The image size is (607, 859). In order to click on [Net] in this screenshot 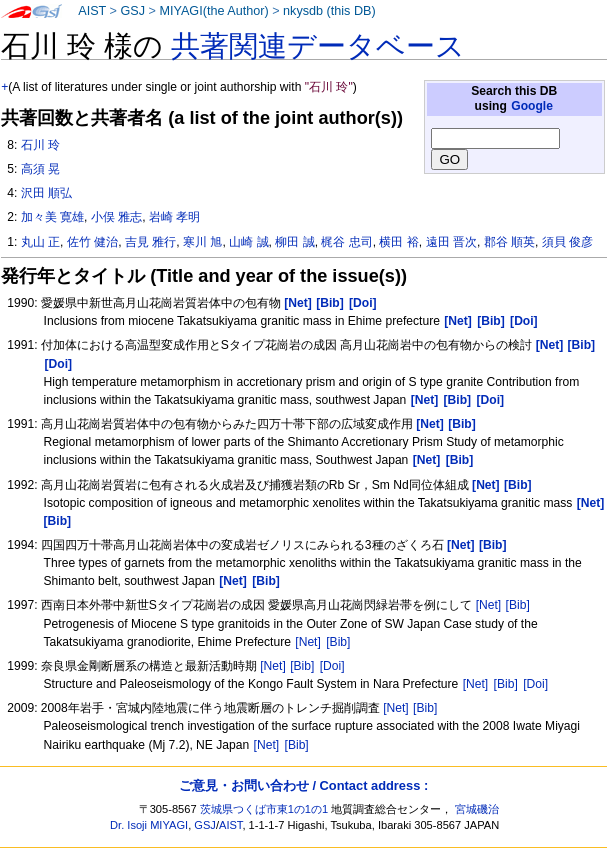, I will do `click(489, 605)`.